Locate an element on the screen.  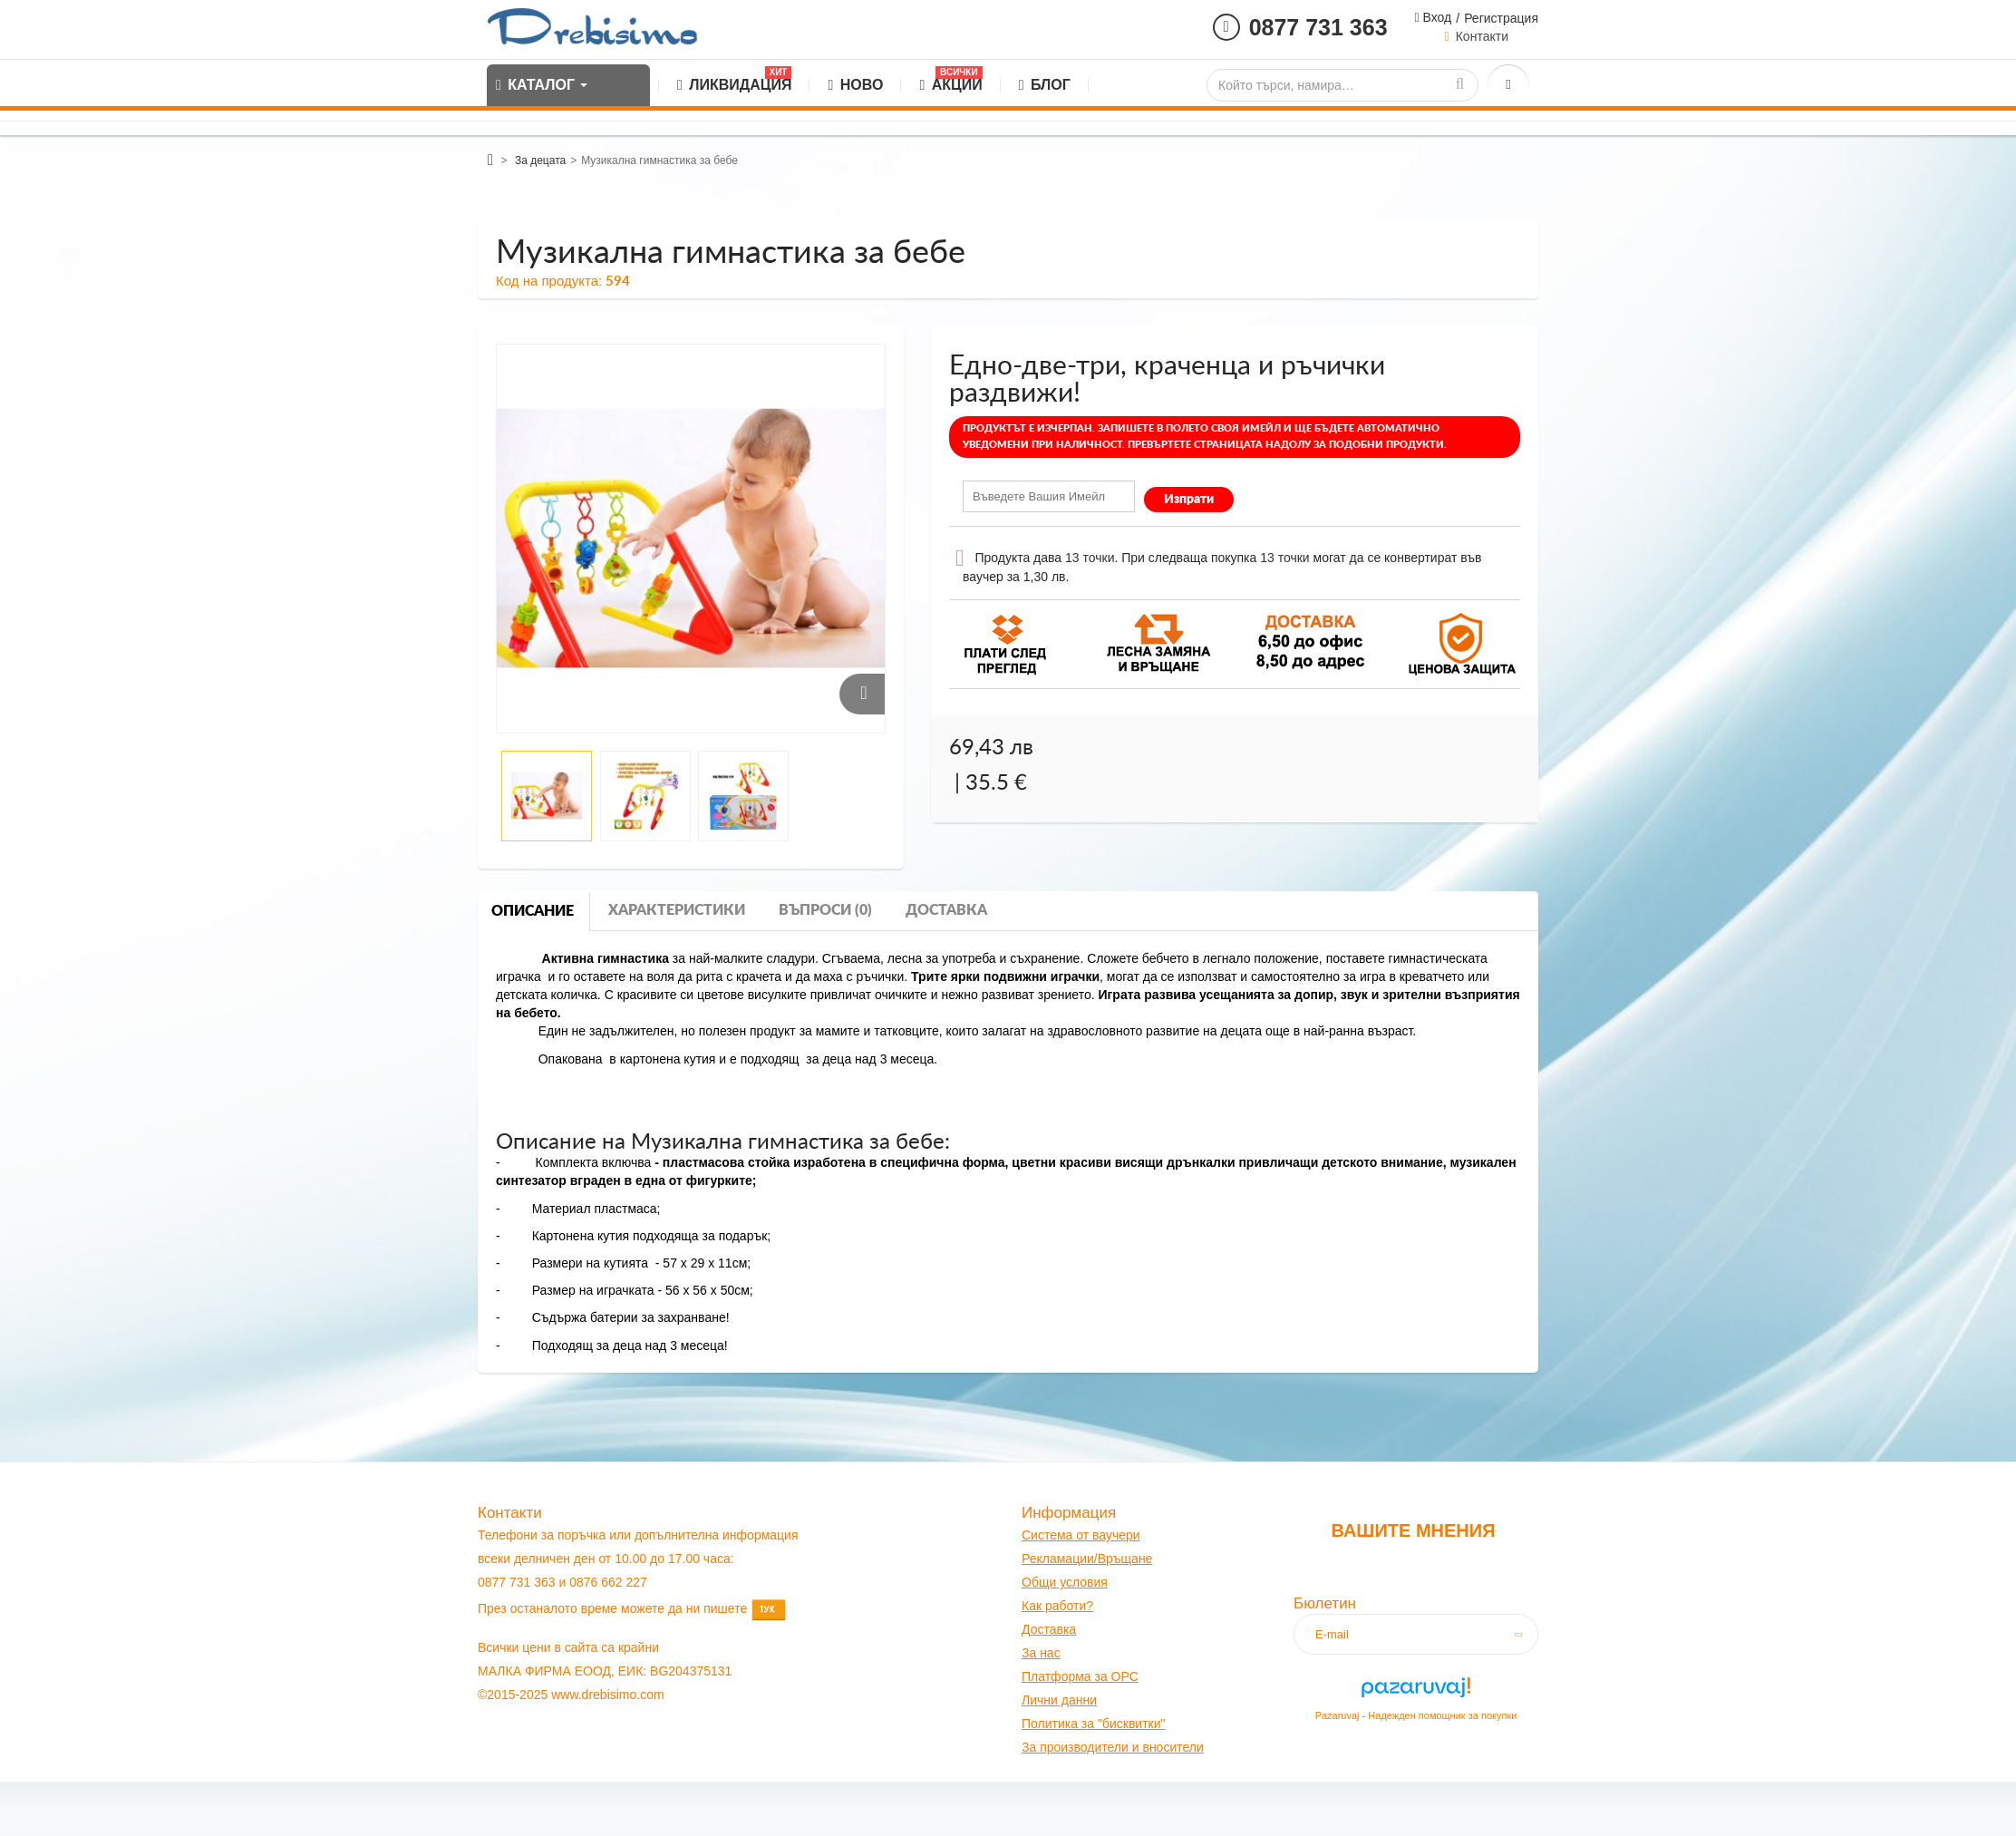
Политика за "бисквитки" is located at coordinates (1093, 1723).